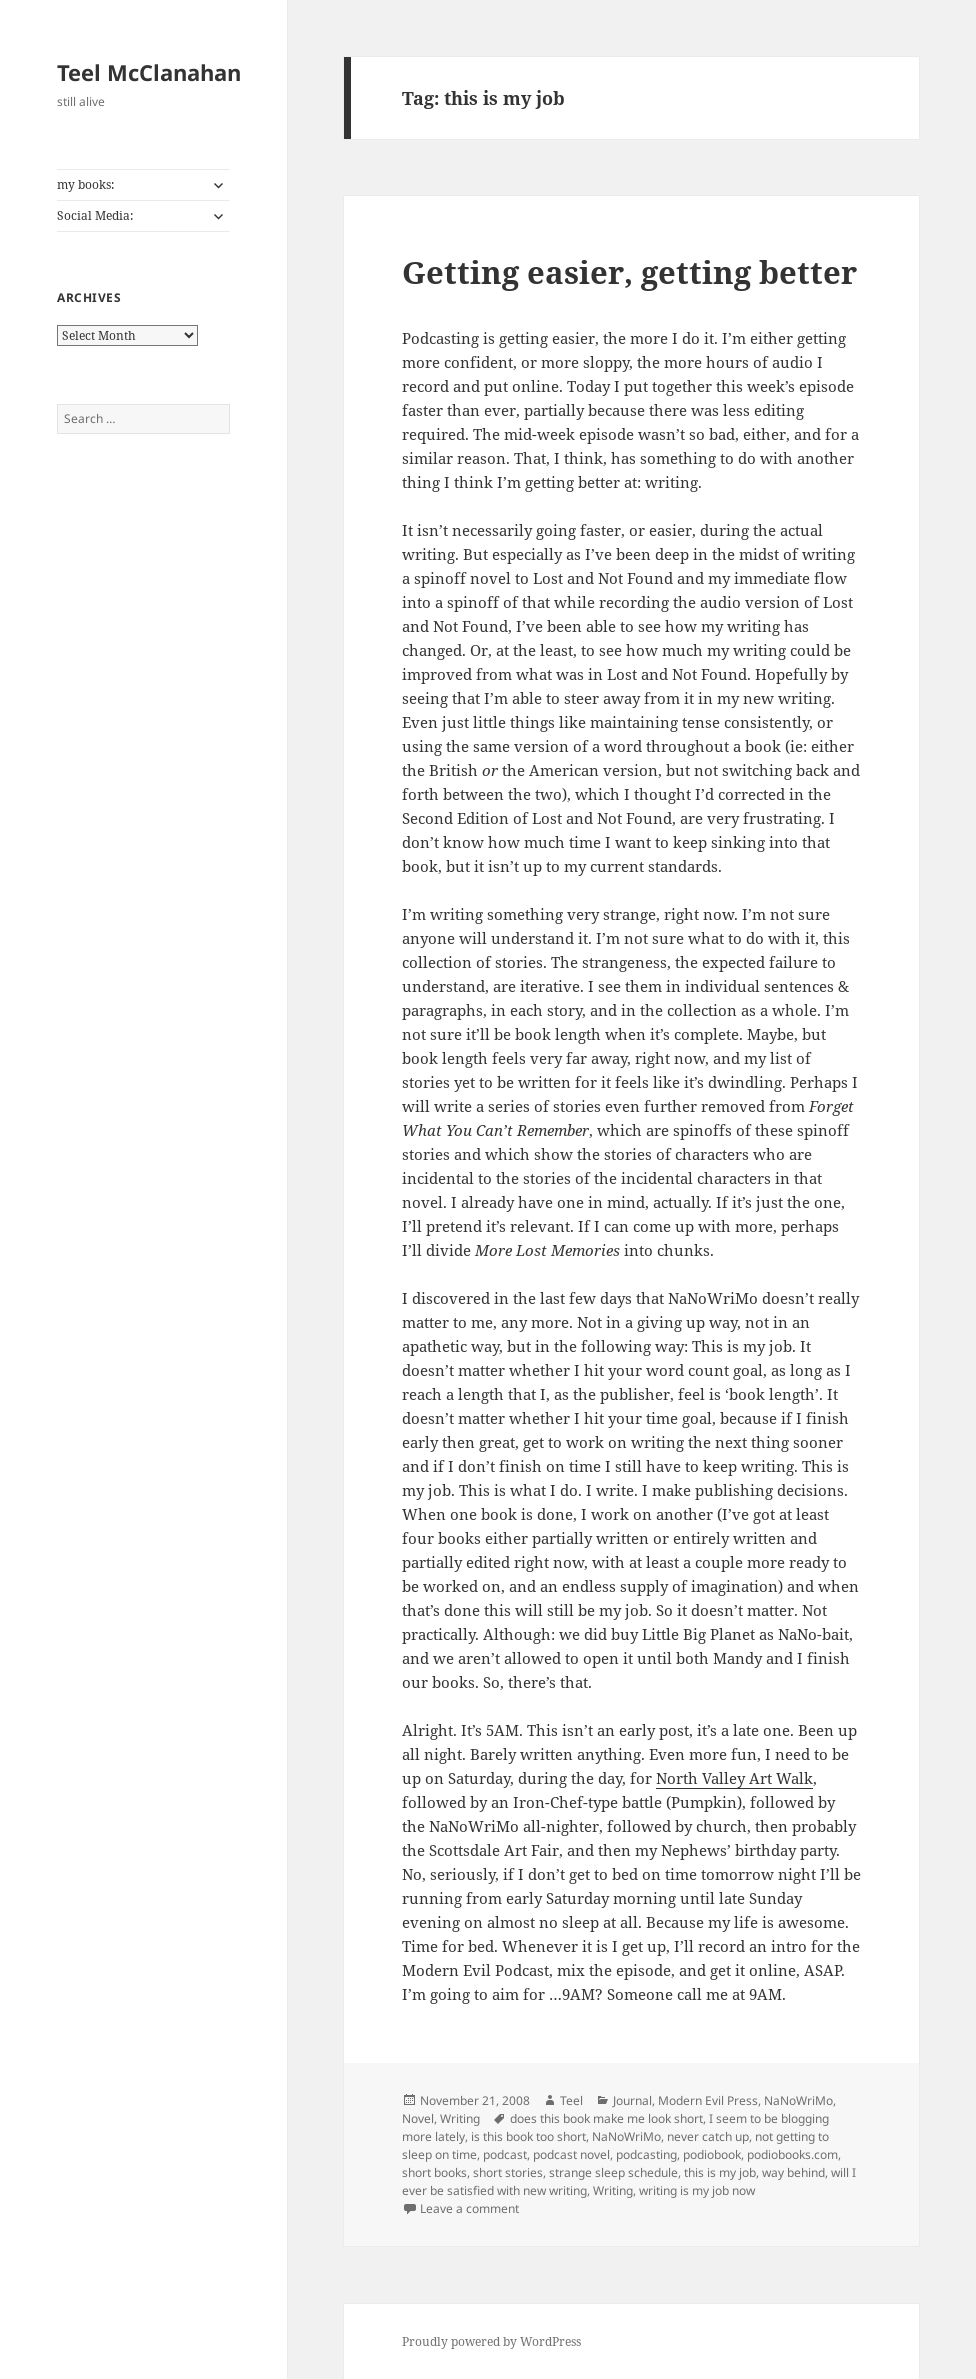 Image resolution: width=976 pixels, height=2379 pixels. Describe the element at coordinates (508, 2172) in the screenshot. I see `short stories` at that location.